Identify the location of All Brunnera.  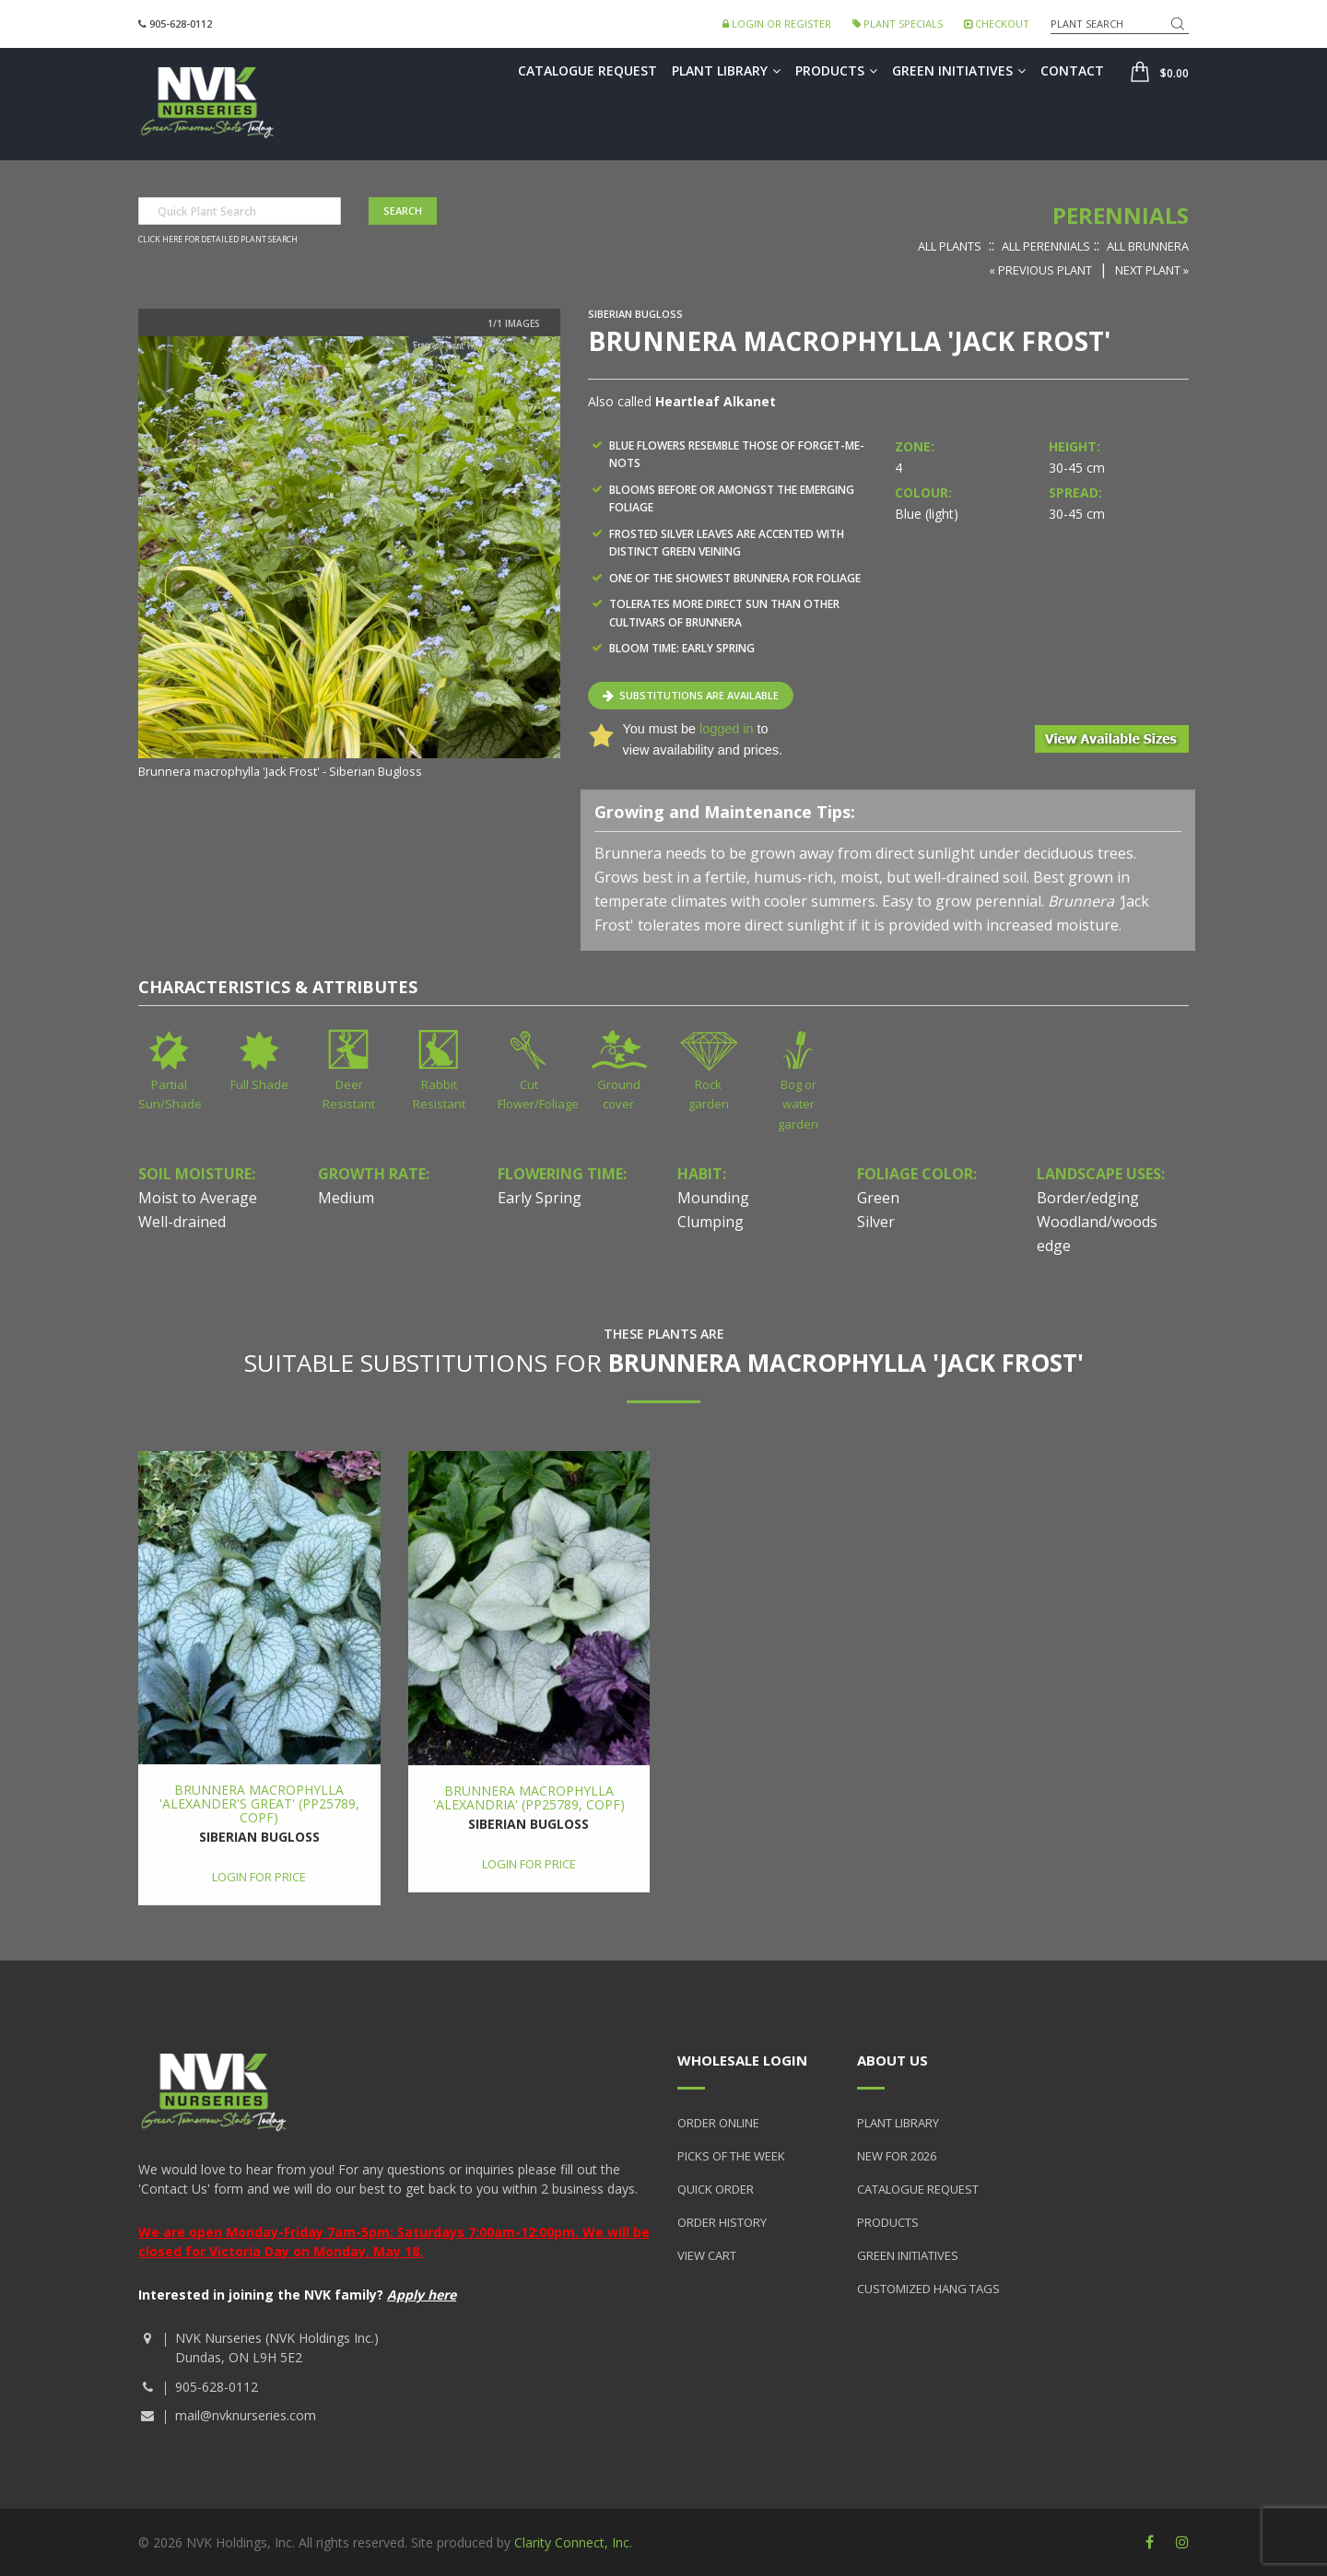
(1148, 246).